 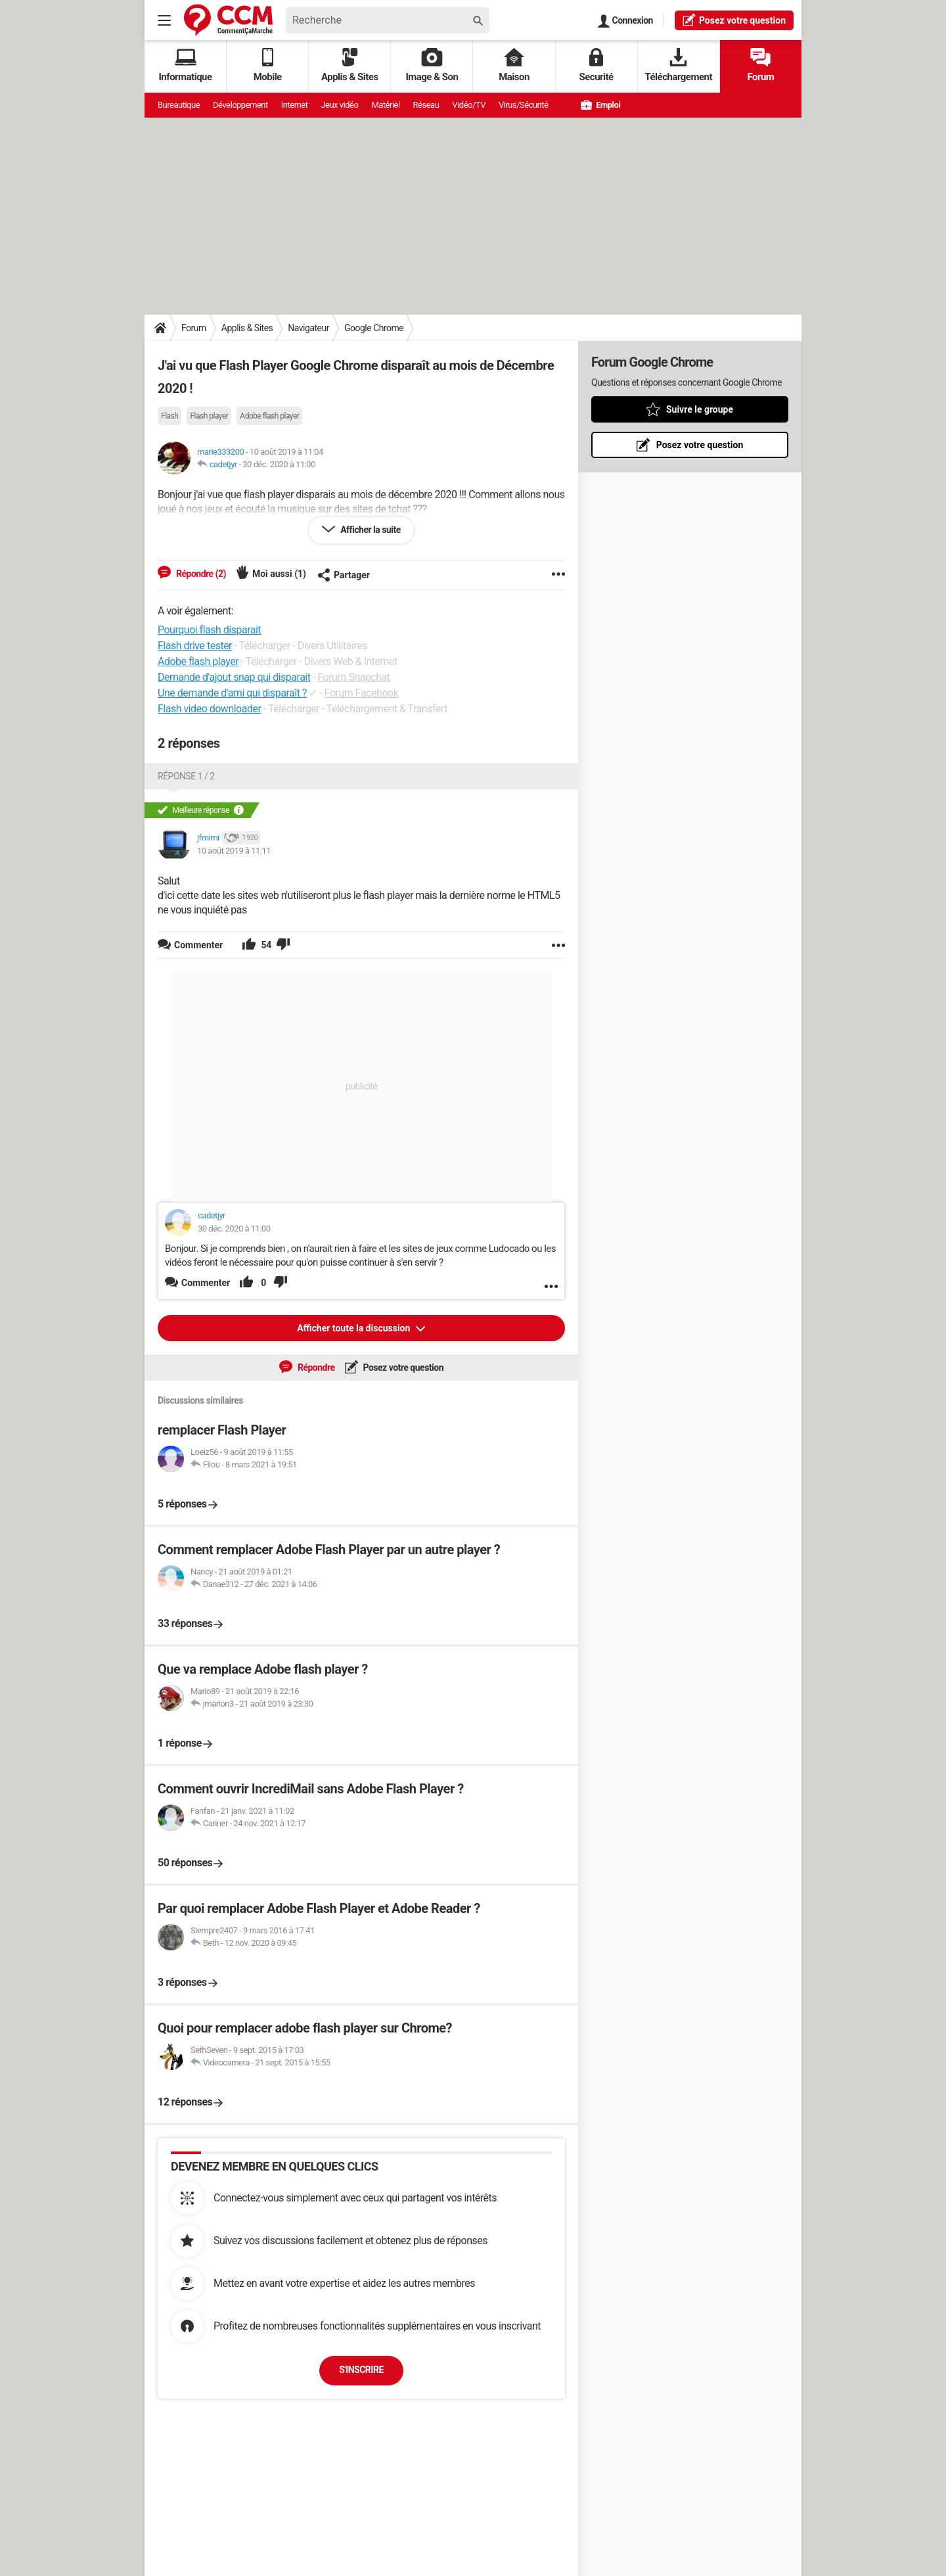 What do you see at coordinates (186, 776) in the screenshot?
I see `Réponse 1 / 2` at bounding box center [186, 776].